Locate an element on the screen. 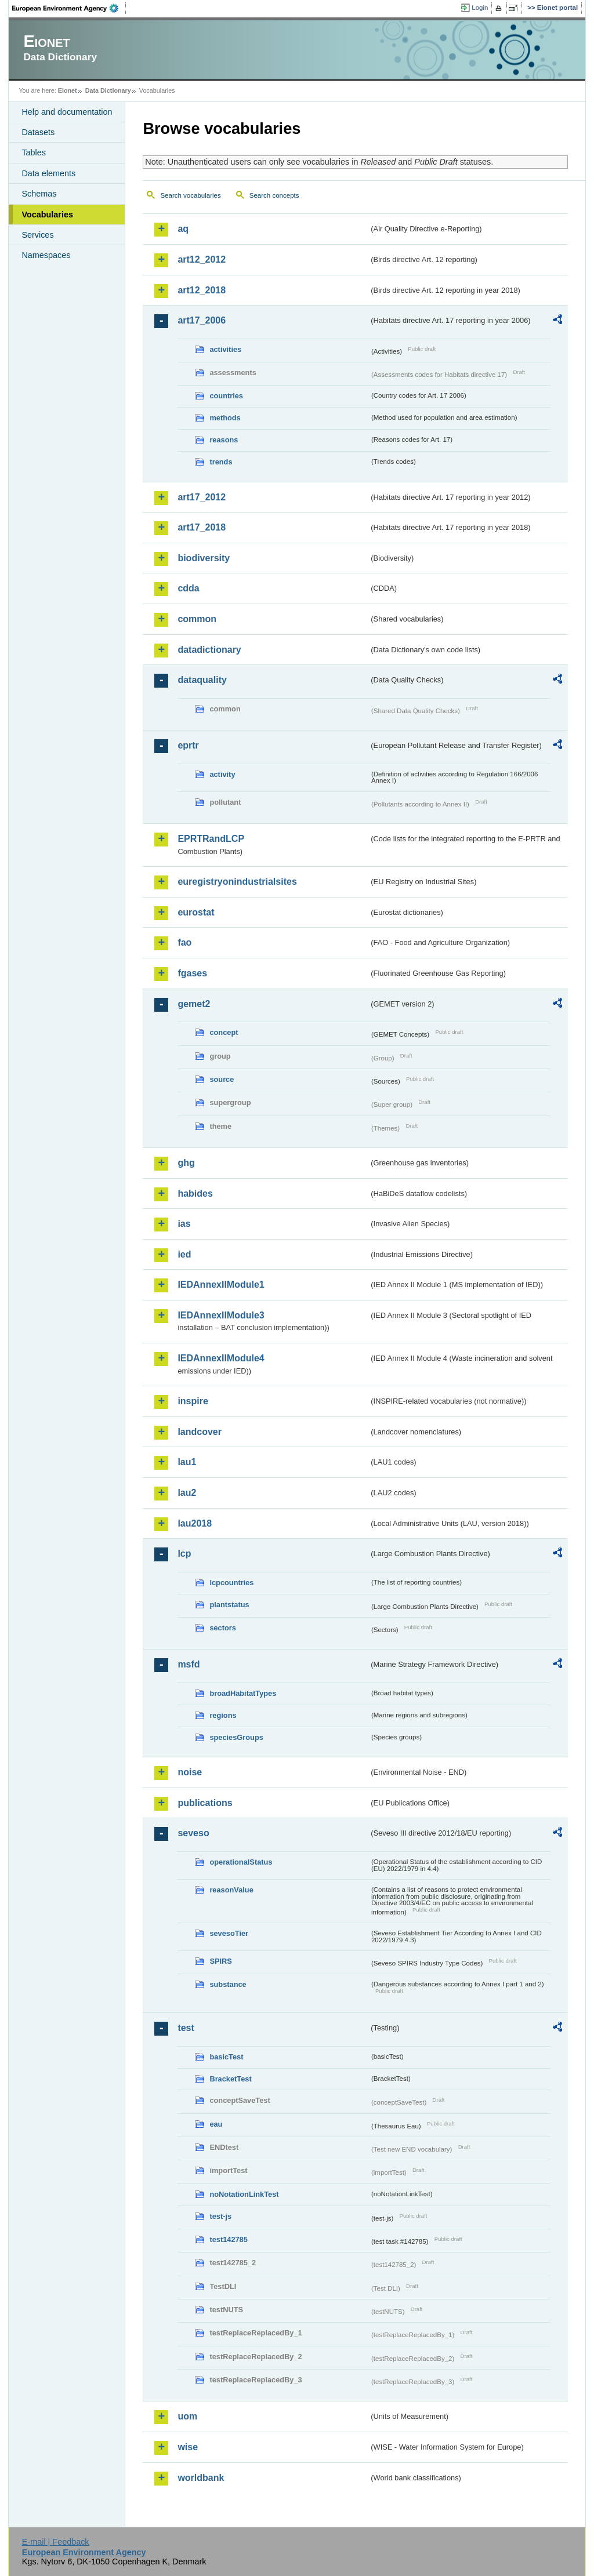 The image size is (594, 2576). IEDAnnexIIModule4 is located at coordinates (221, 1358).